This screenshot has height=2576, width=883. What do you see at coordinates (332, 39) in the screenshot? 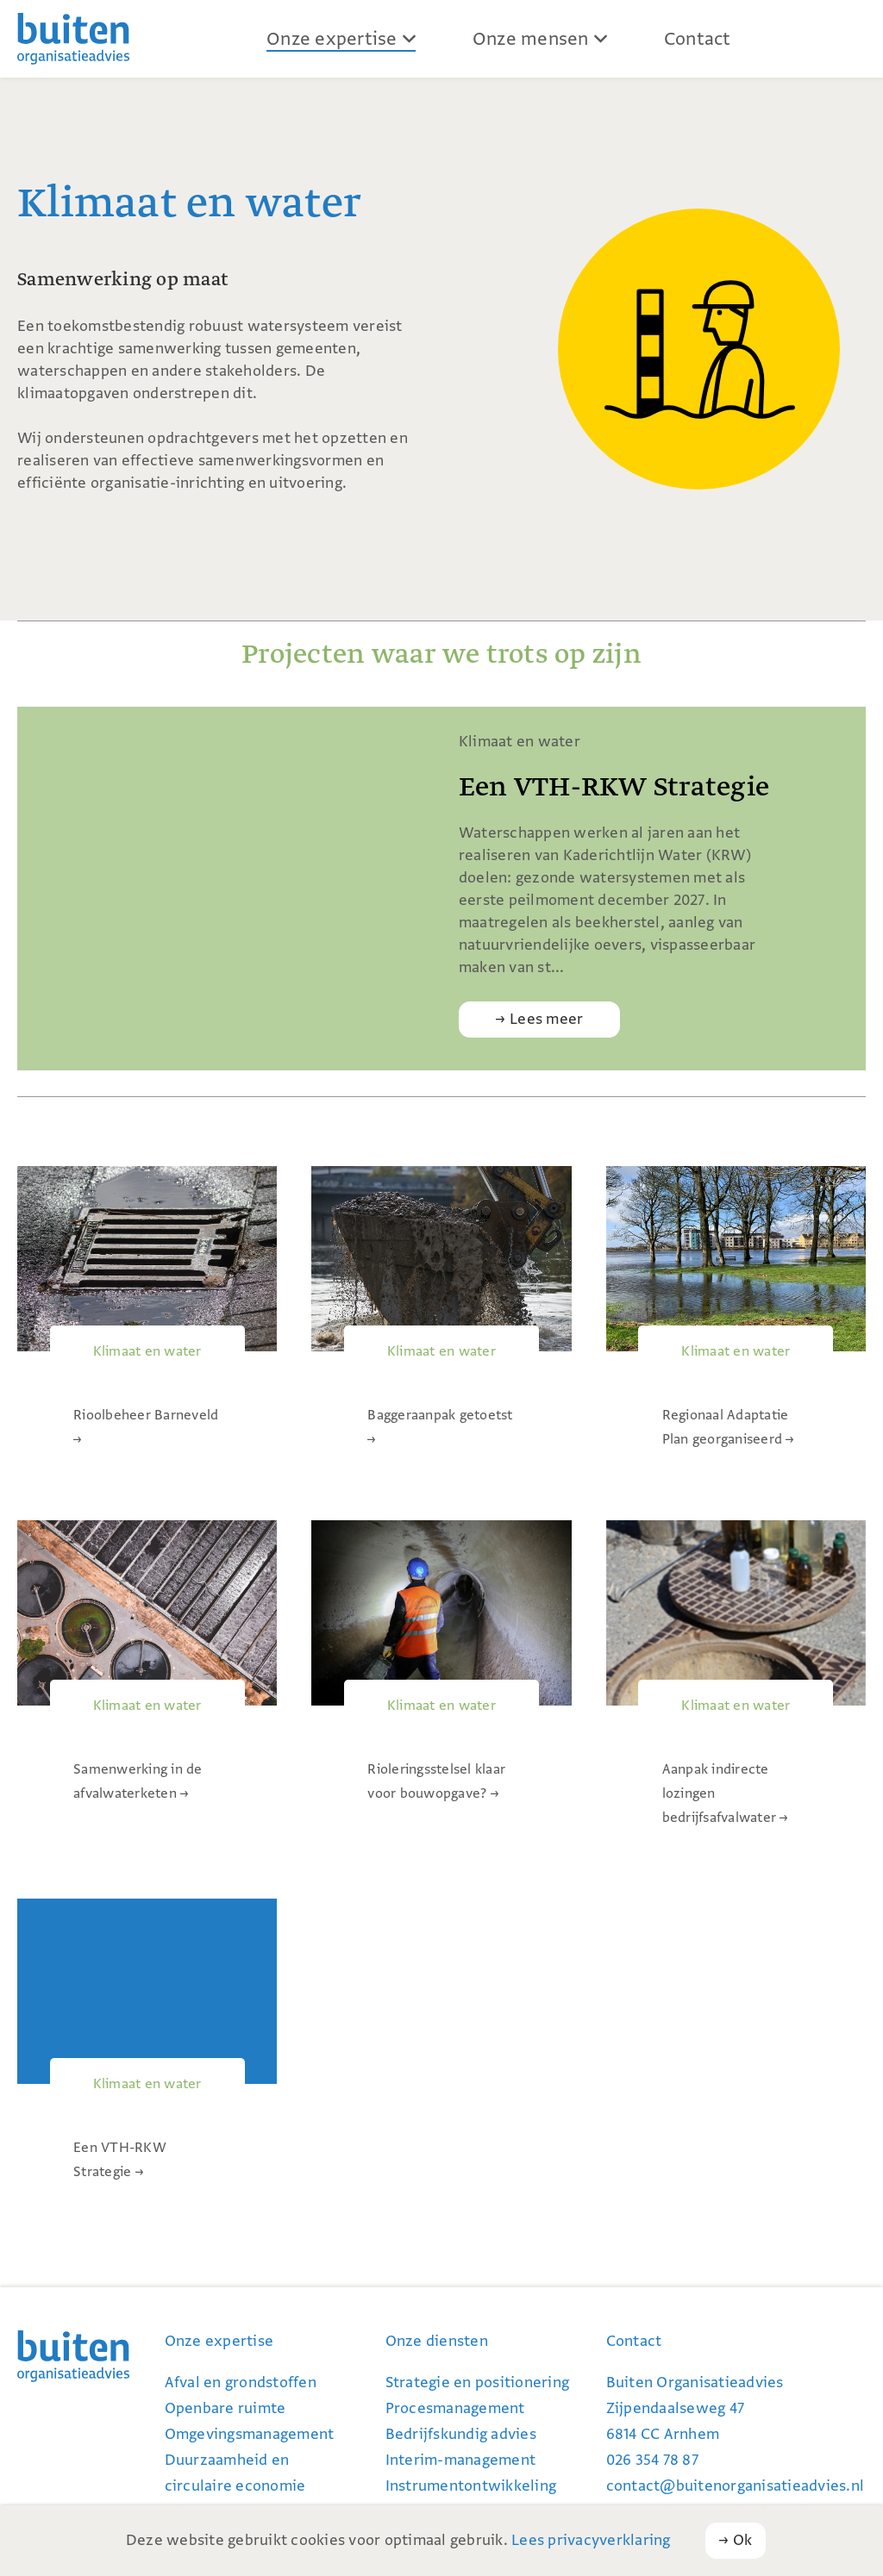
I see `Onze expertise` at bounding box center [332, 39].